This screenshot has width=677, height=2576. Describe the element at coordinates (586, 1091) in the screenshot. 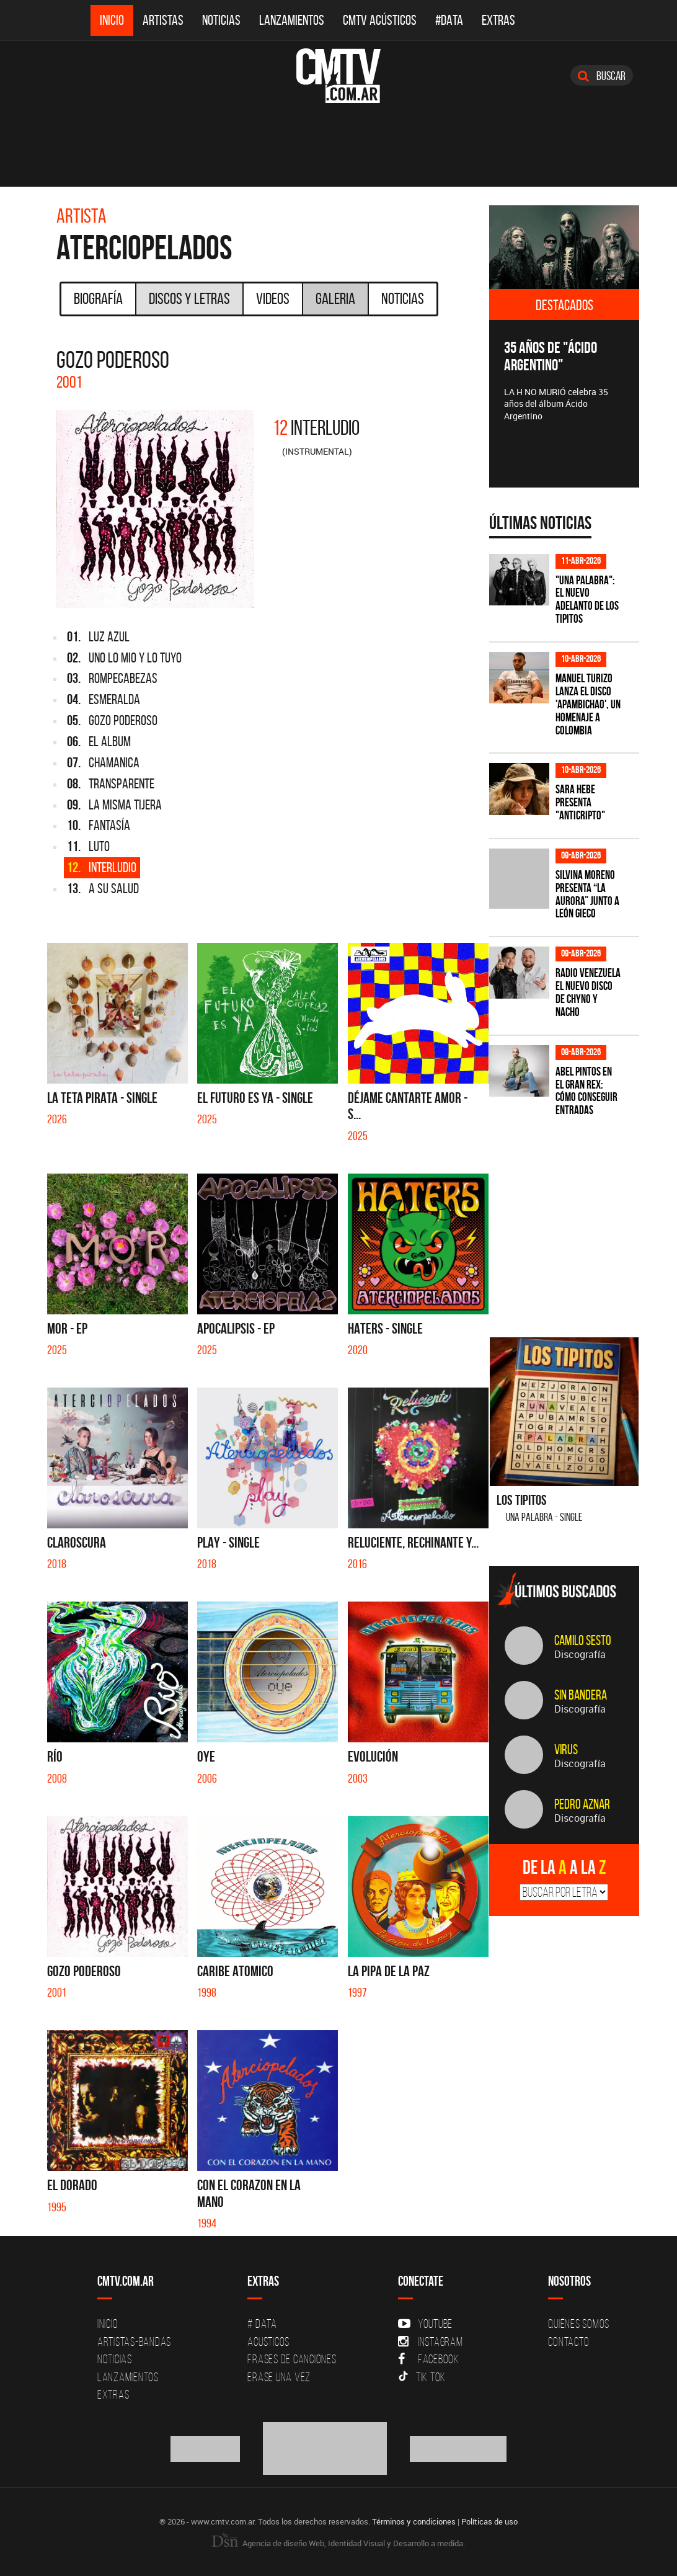

I see `Abel Pintos en el Gran Rex: cómo conseguir entradas` at that location.